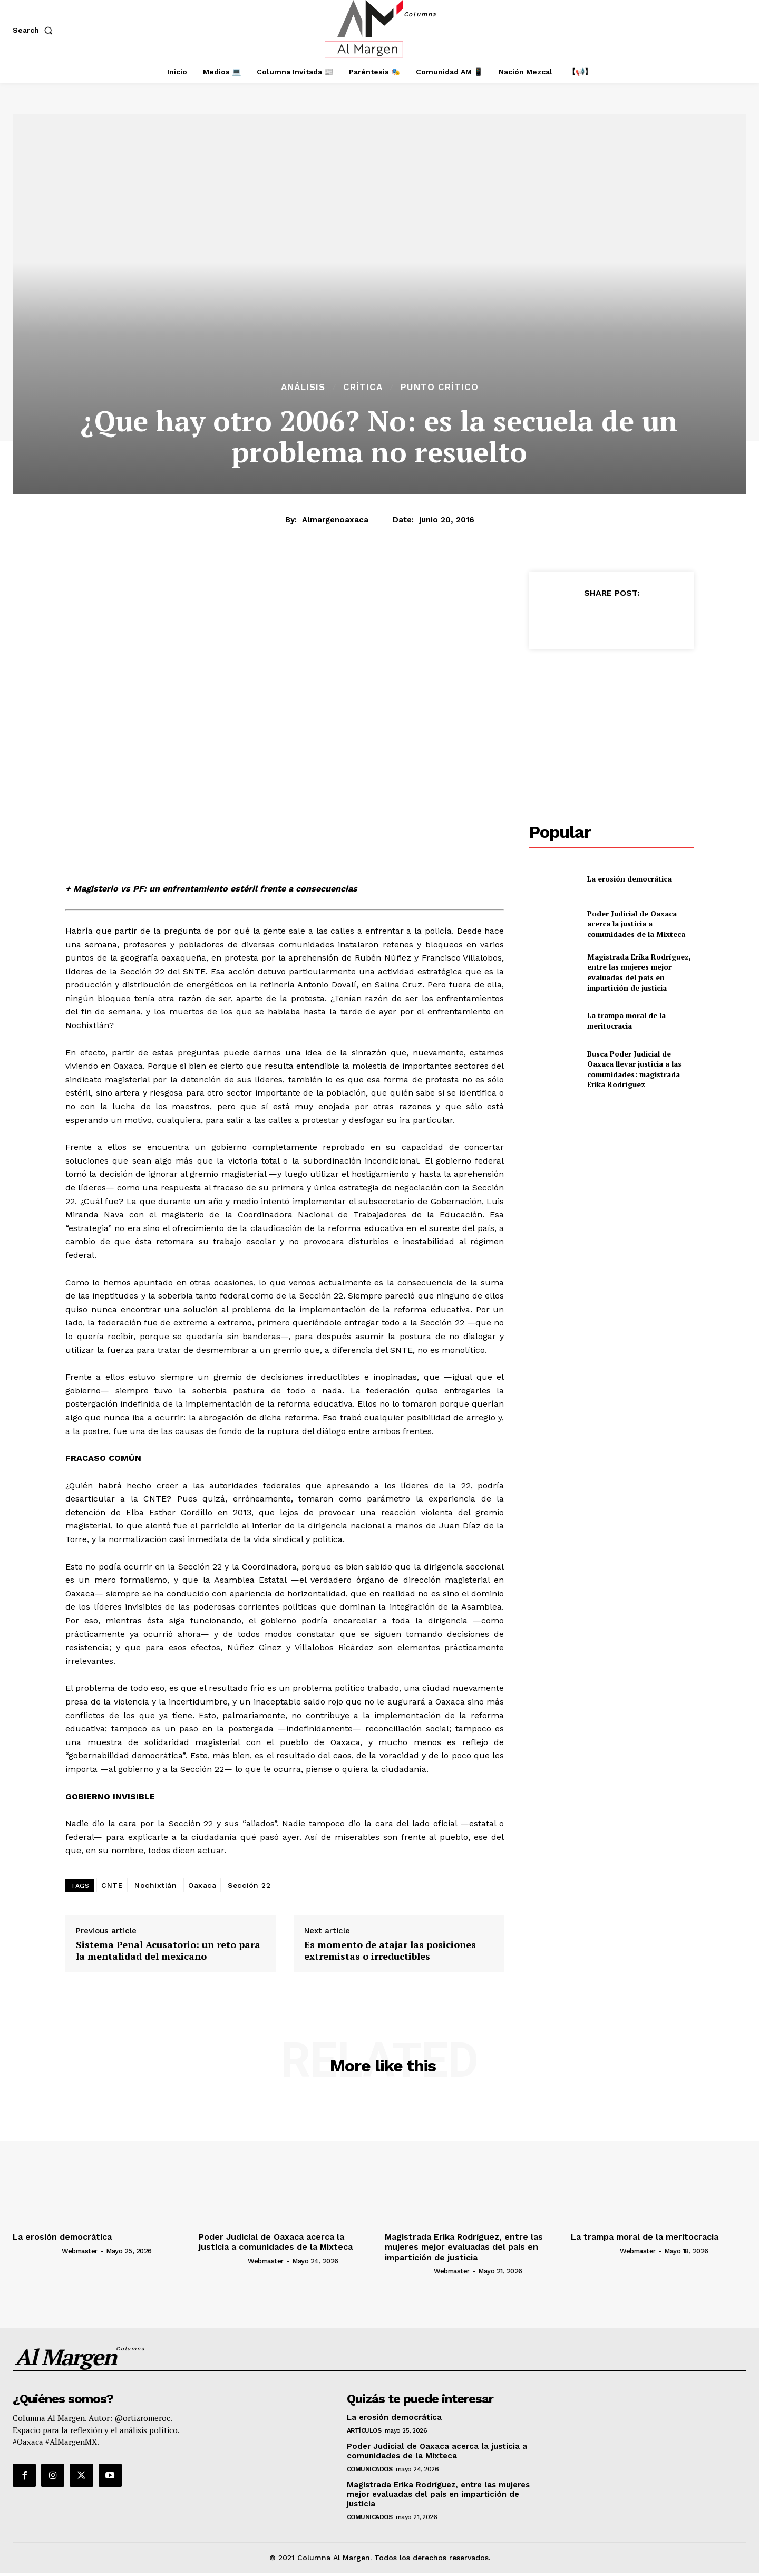 Image resolution: width=759 pixels, height=2576 pixels. I want to click on La erosión democrática, so click(629, 879).